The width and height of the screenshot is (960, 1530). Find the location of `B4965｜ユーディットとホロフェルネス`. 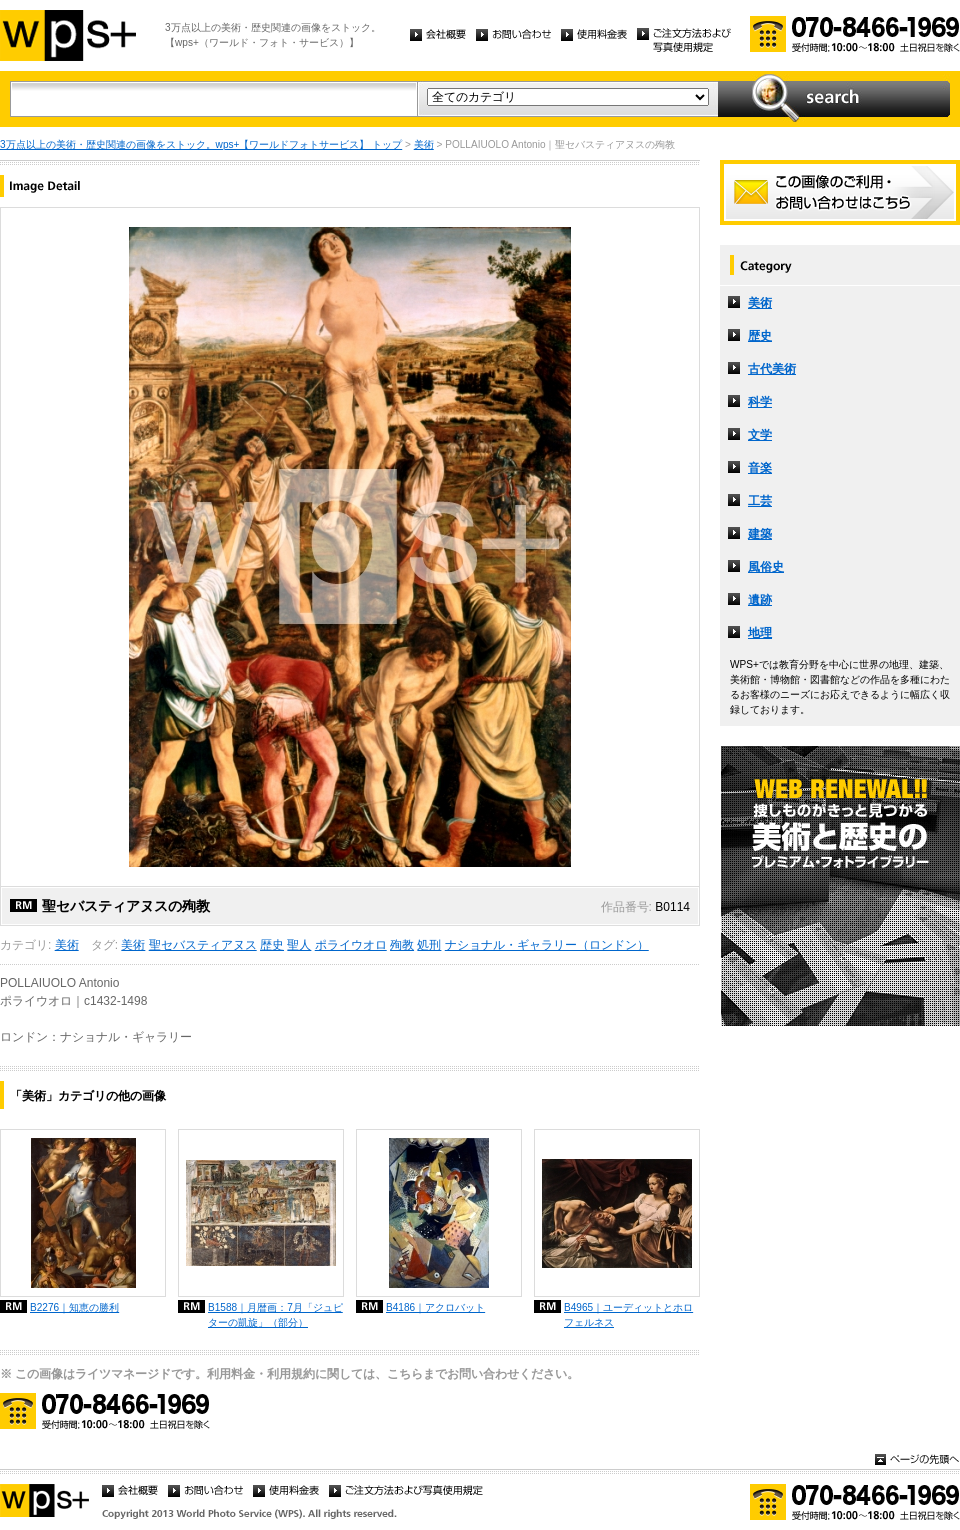

B4965｜ユーディットとホロフェルネス is located at coordinates (628, 1315).